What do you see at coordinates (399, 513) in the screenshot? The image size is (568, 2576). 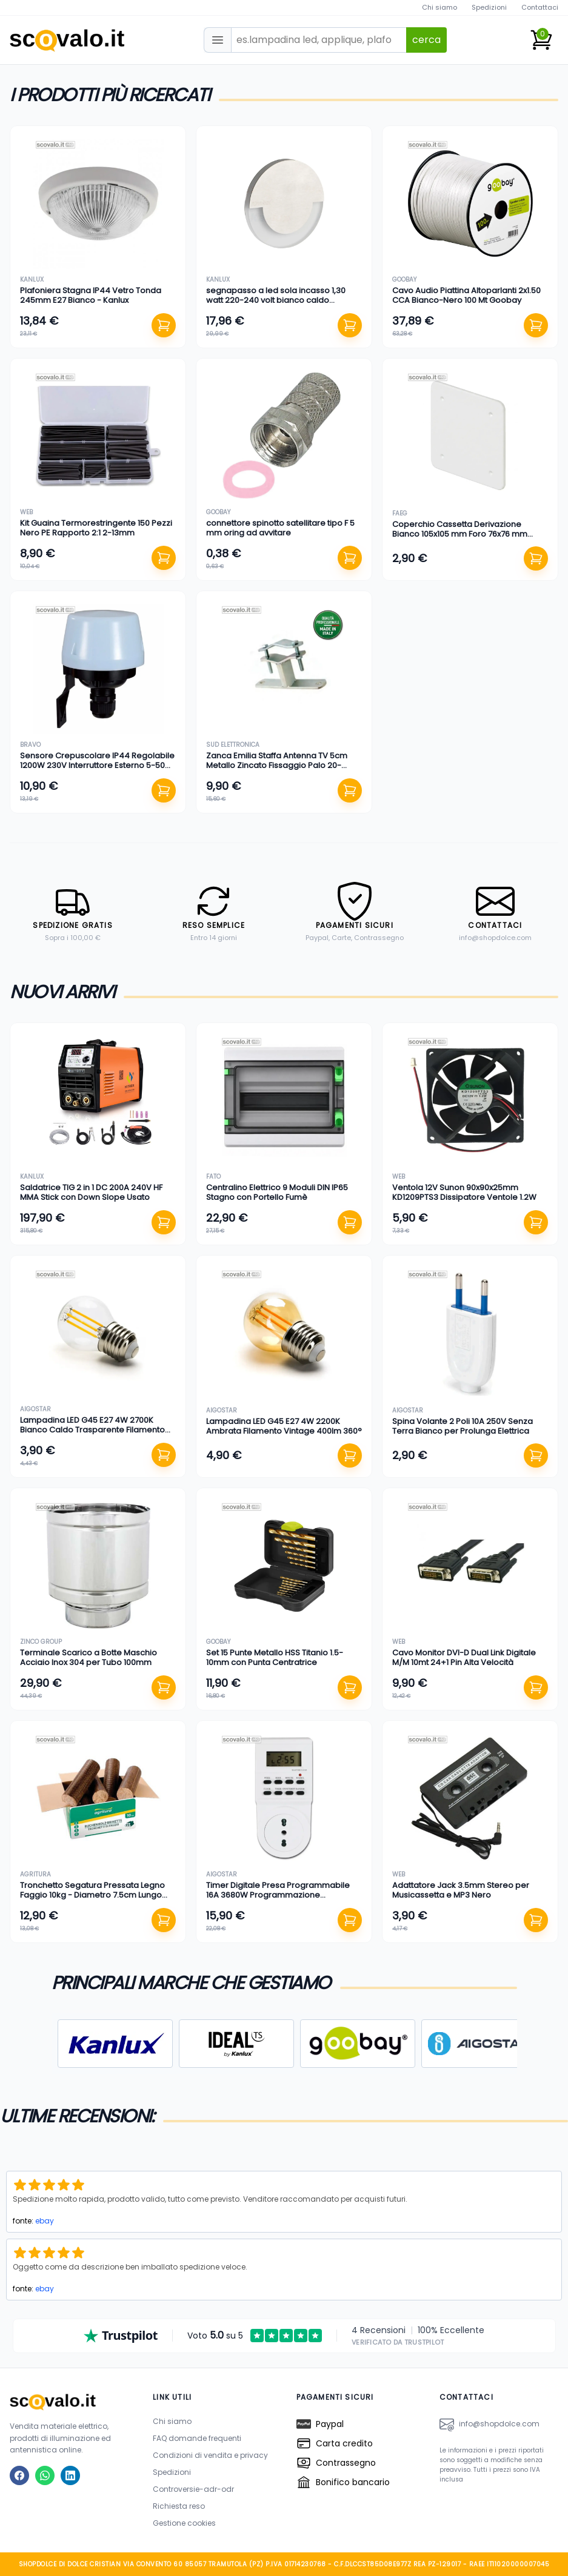 I see `faeg` at bounding box center [399, 513].